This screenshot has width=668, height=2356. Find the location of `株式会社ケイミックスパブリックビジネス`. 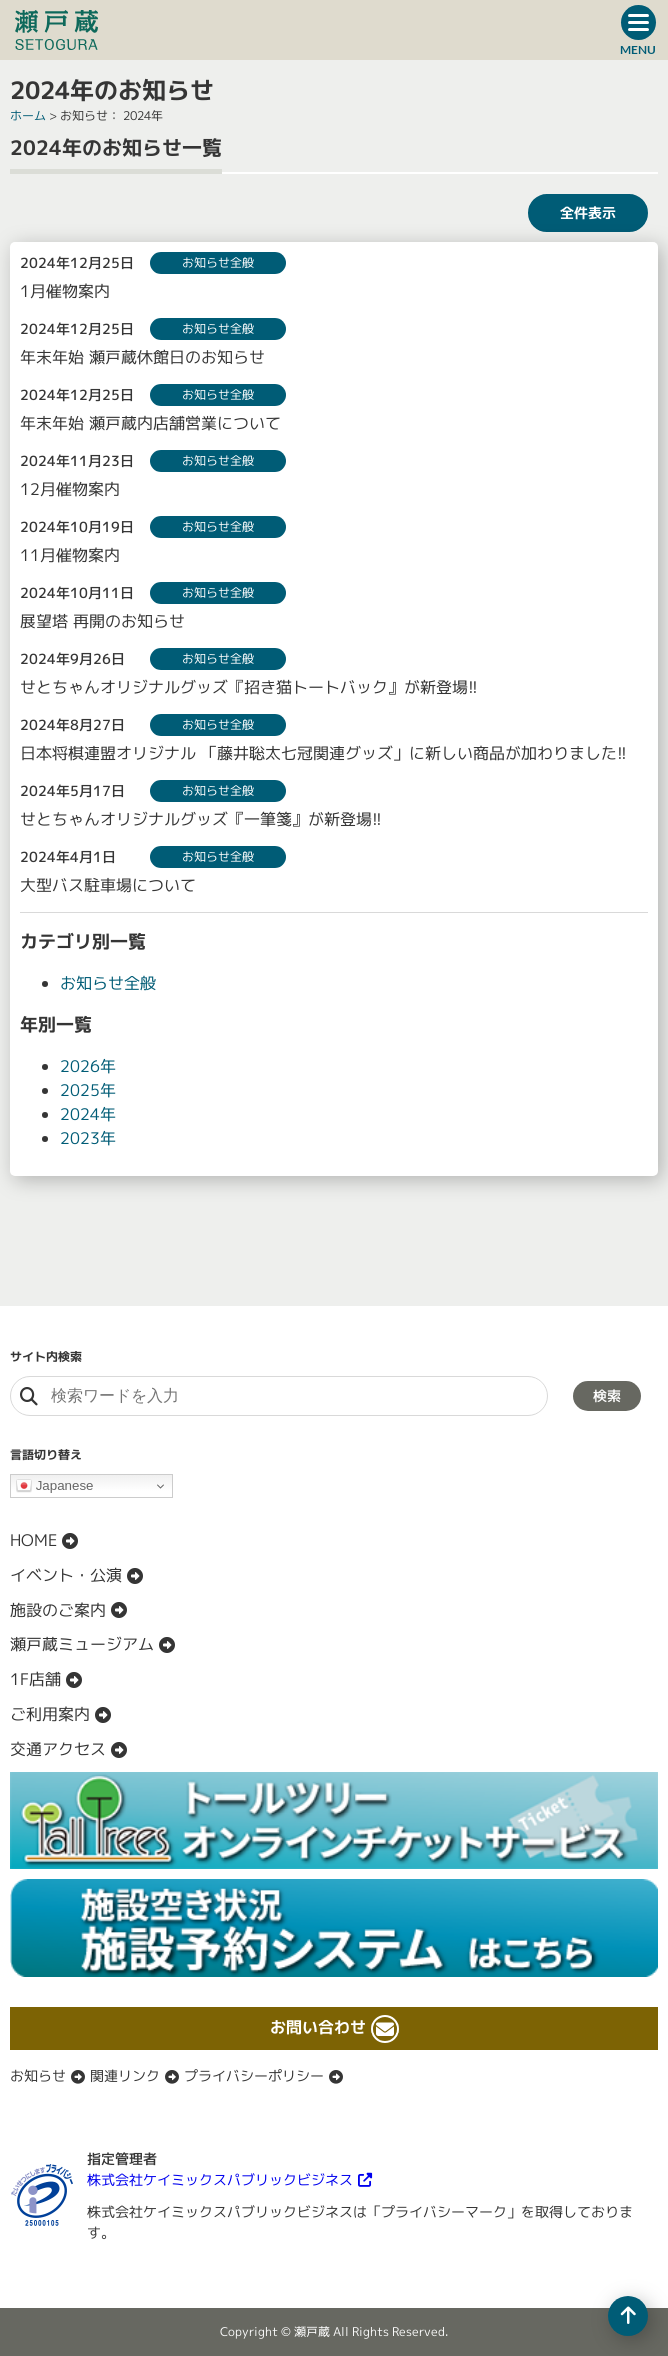

株式会社ケイミックスパブリックビジネス is located at coordinates (220, 2179).